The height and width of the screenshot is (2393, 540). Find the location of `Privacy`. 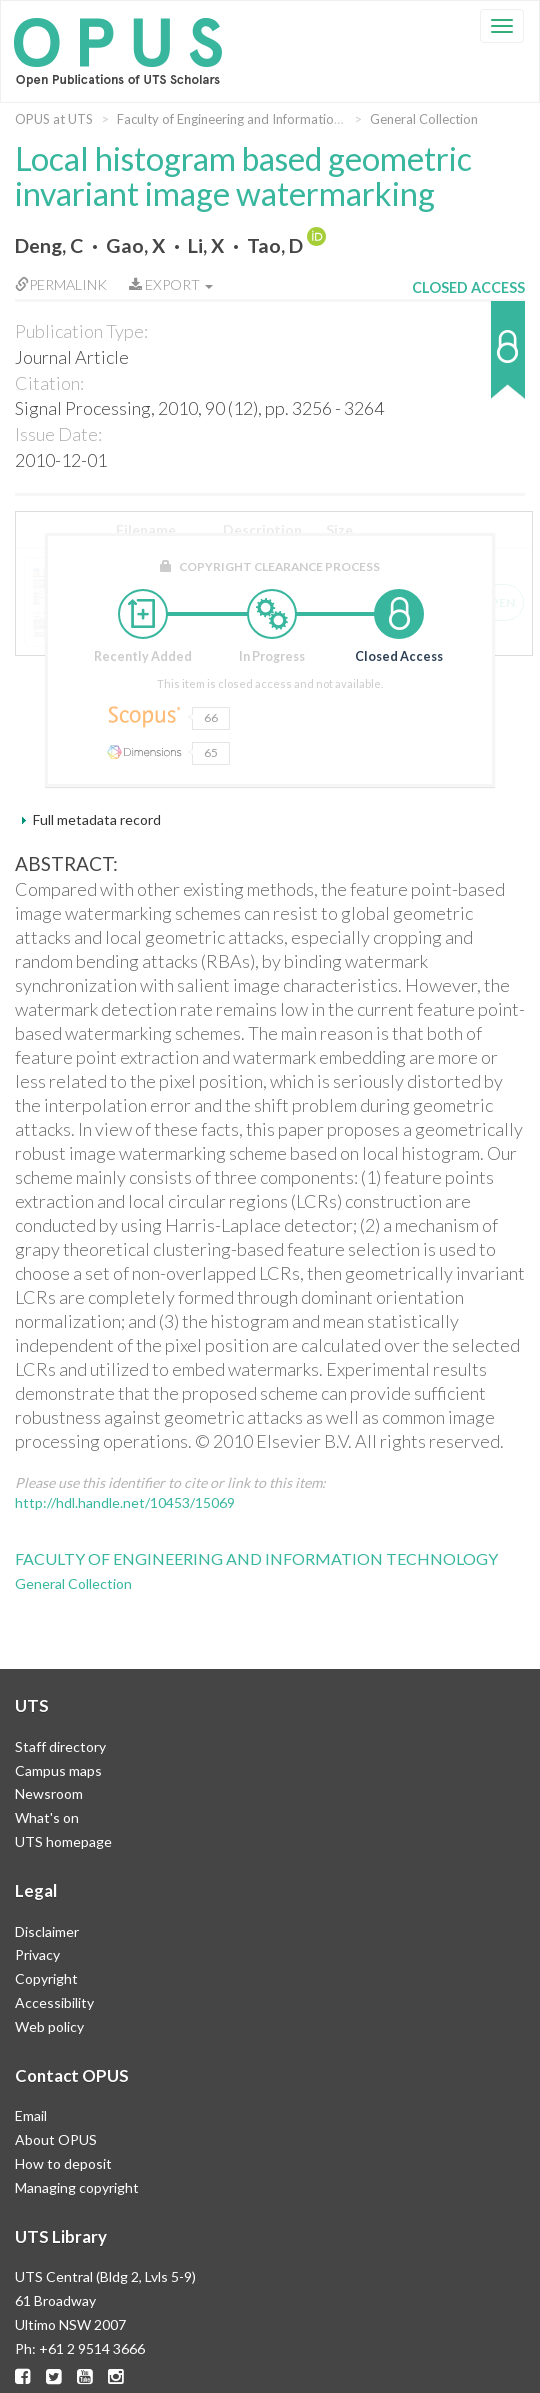

Privacy is located at coordinates (37, 1954).